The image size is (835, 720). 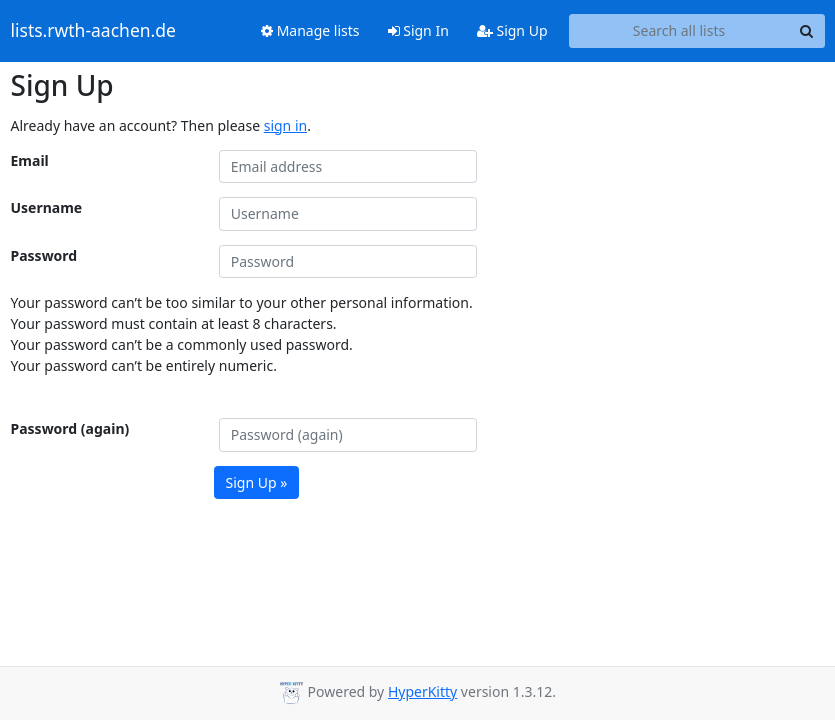 What do you see at coordinates (30, 160) in the screenshot?
I see `Email` at bounding box center [30, 160].